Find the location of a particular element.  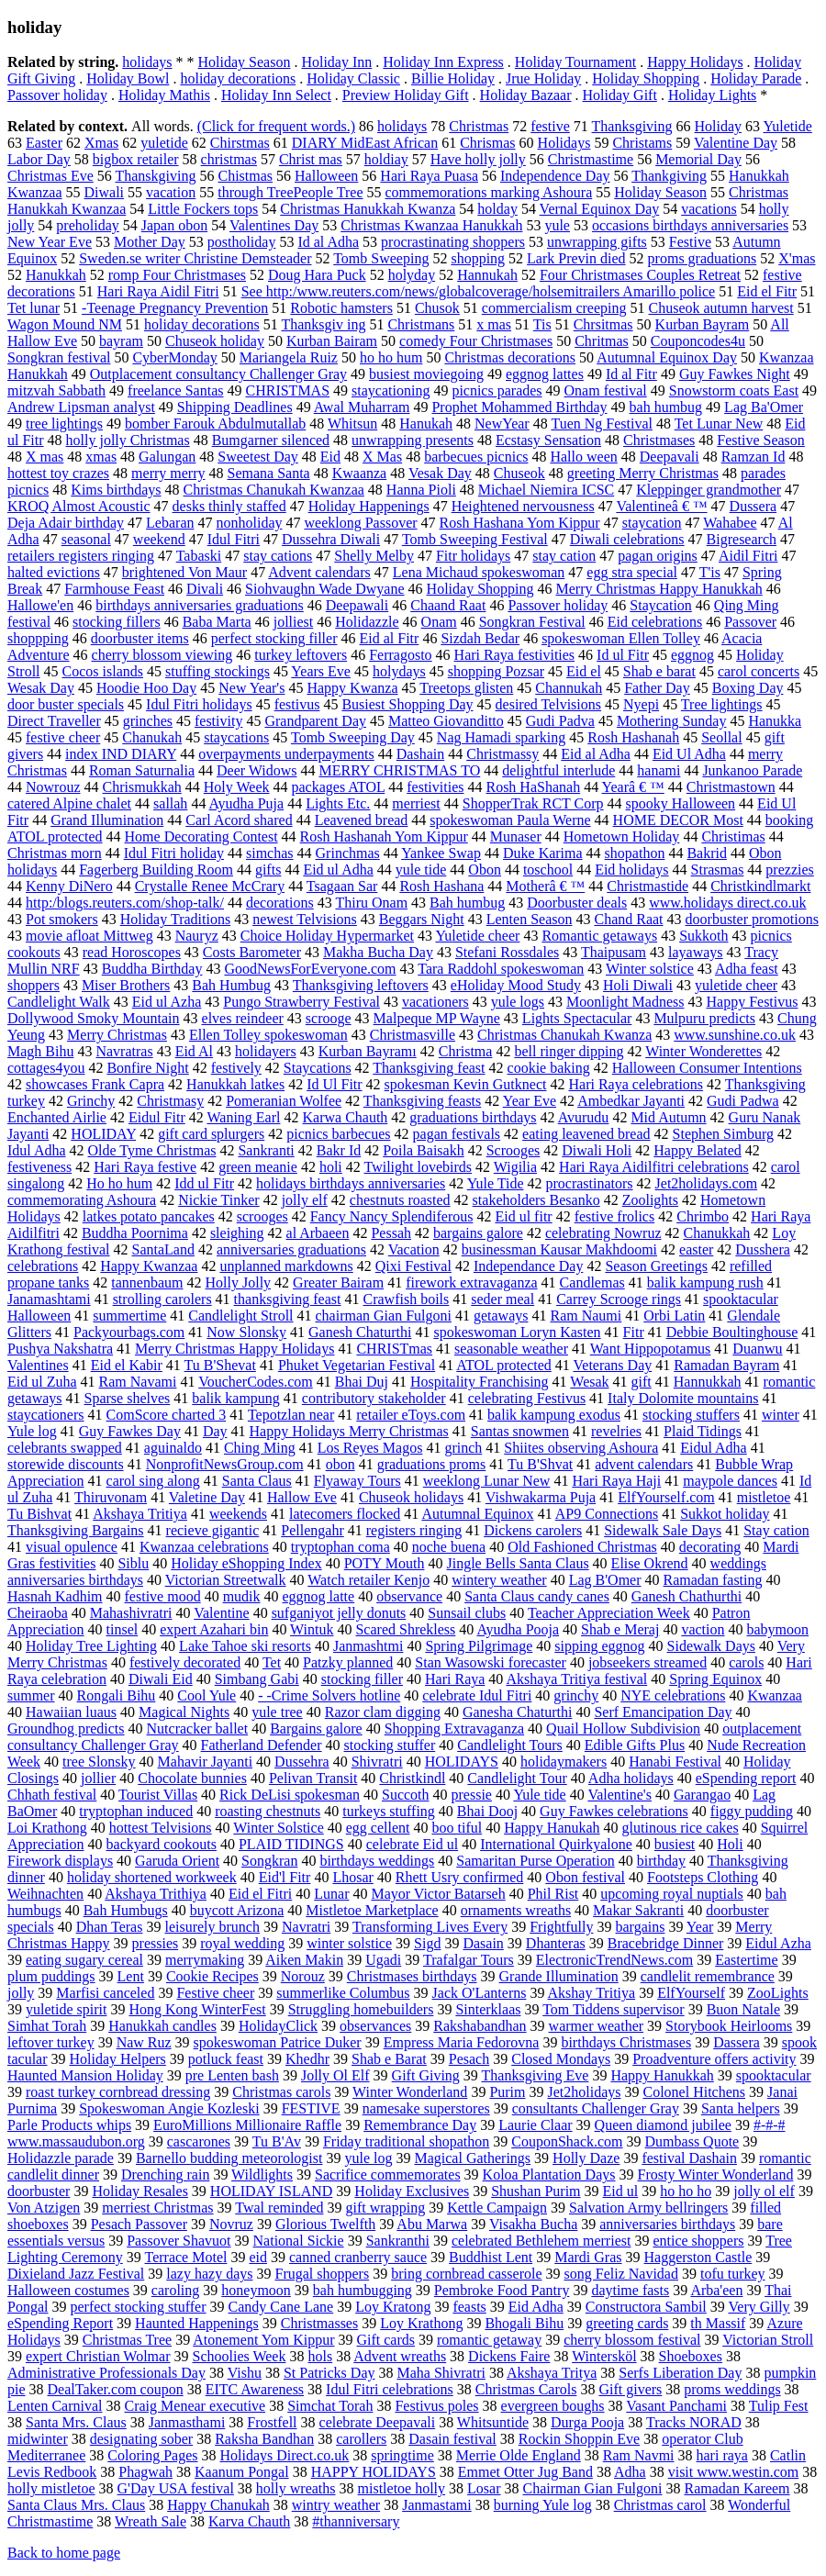

Advent wreaths is located at coordinates (399, 2356).